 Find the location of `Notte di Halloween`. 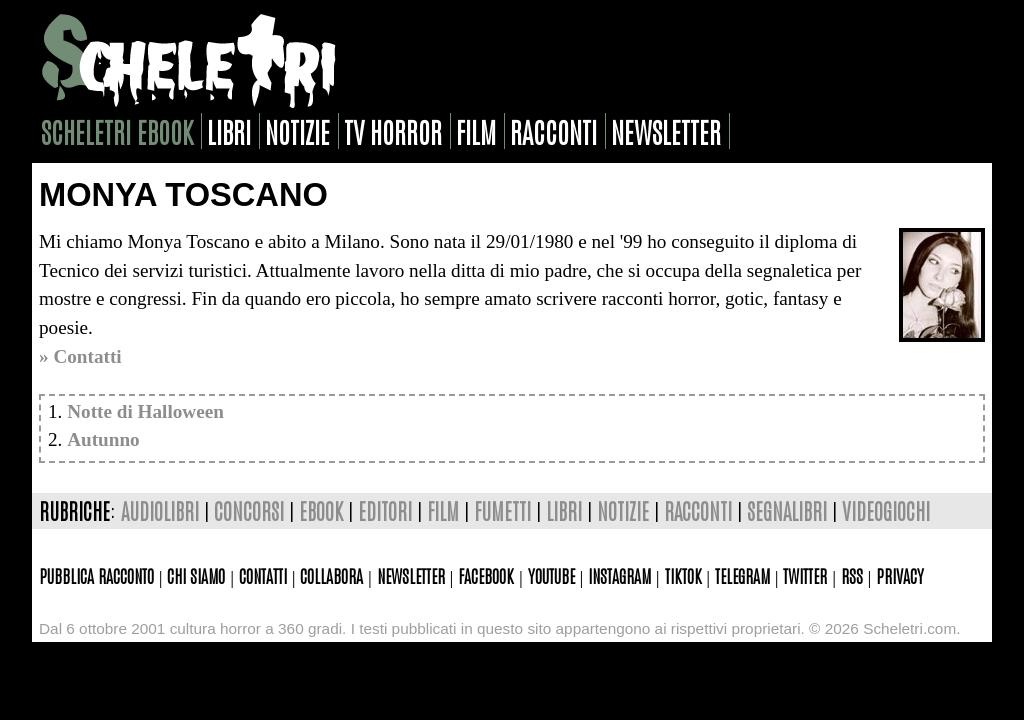

Notte di Halloween is located at coordinates (145, 411).